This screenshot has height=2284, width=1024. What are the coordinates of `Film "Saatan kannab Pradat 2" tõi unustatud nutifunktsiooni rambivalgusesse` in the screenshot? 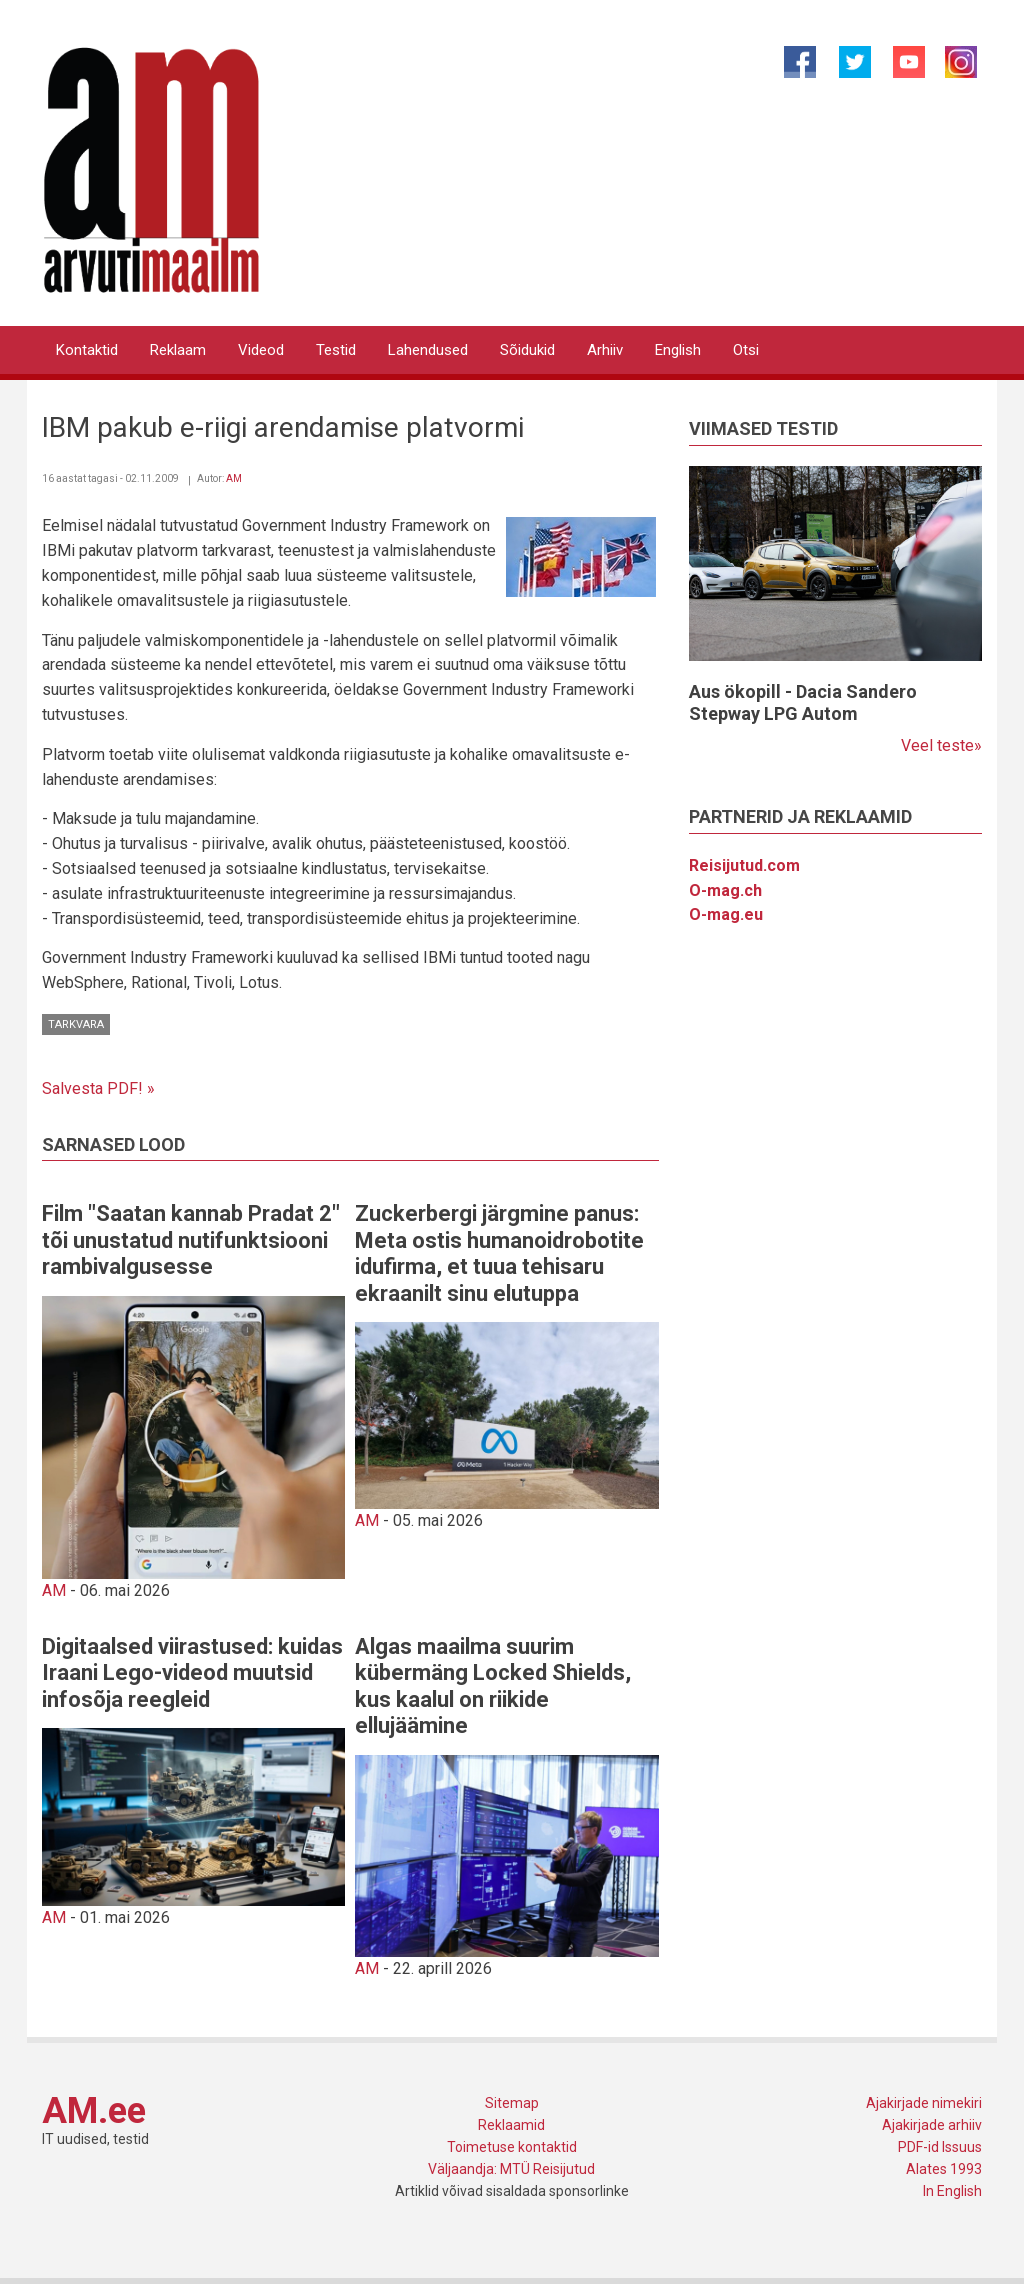 It's located at (191, 1240).